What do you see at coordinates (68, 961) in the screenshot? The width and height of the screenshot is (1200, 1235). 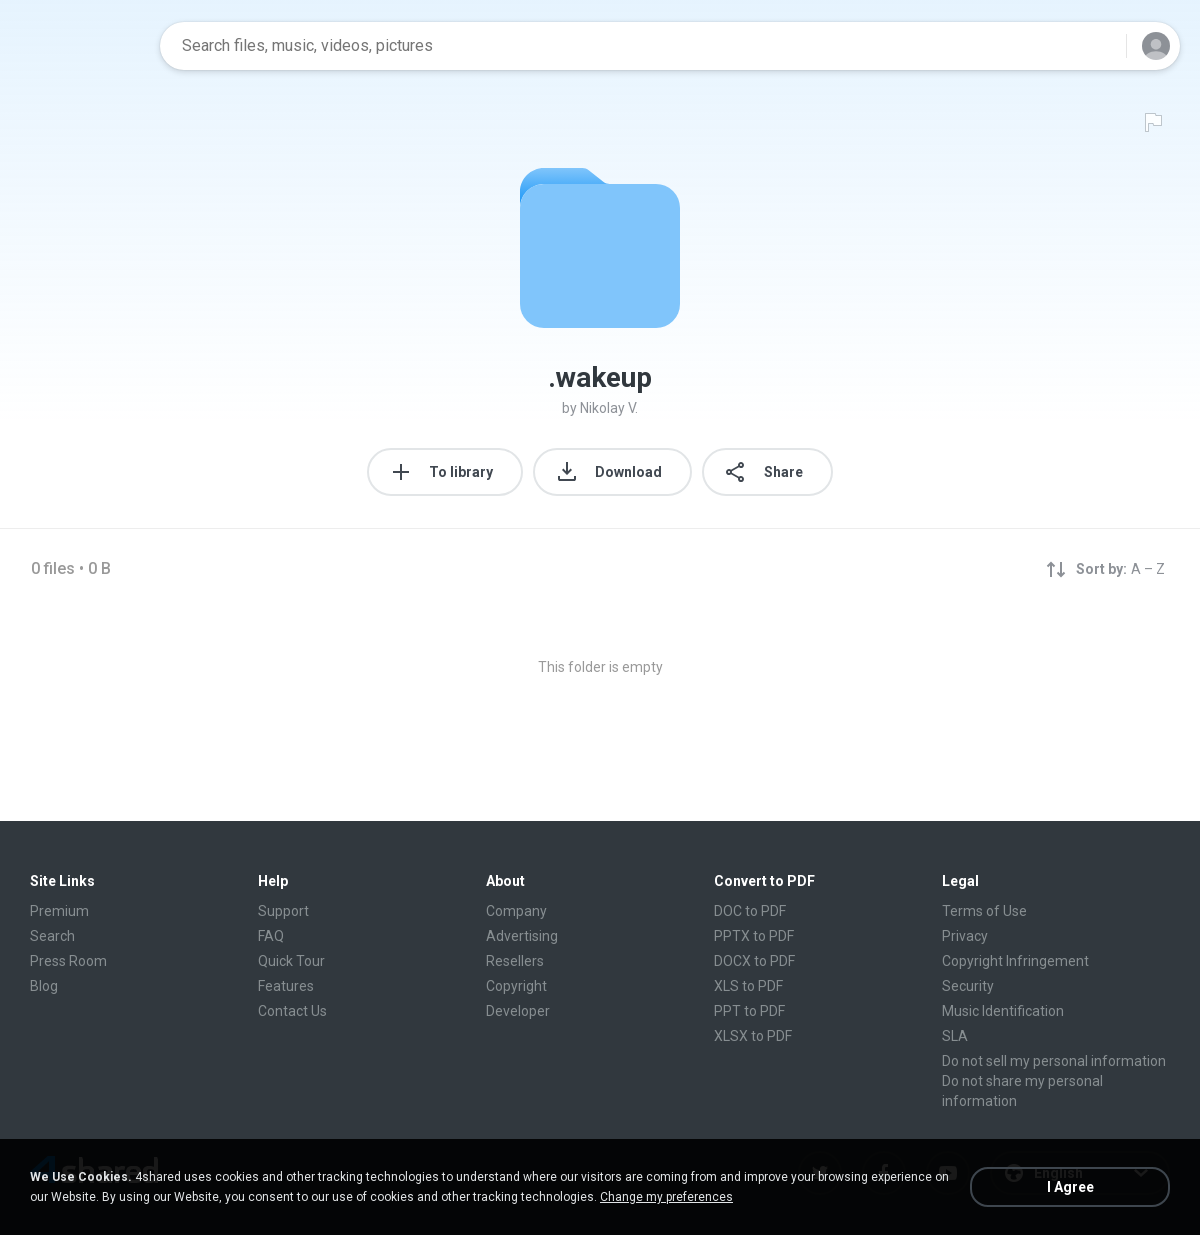 I see `Press Room` at bounding box center [68, 961].